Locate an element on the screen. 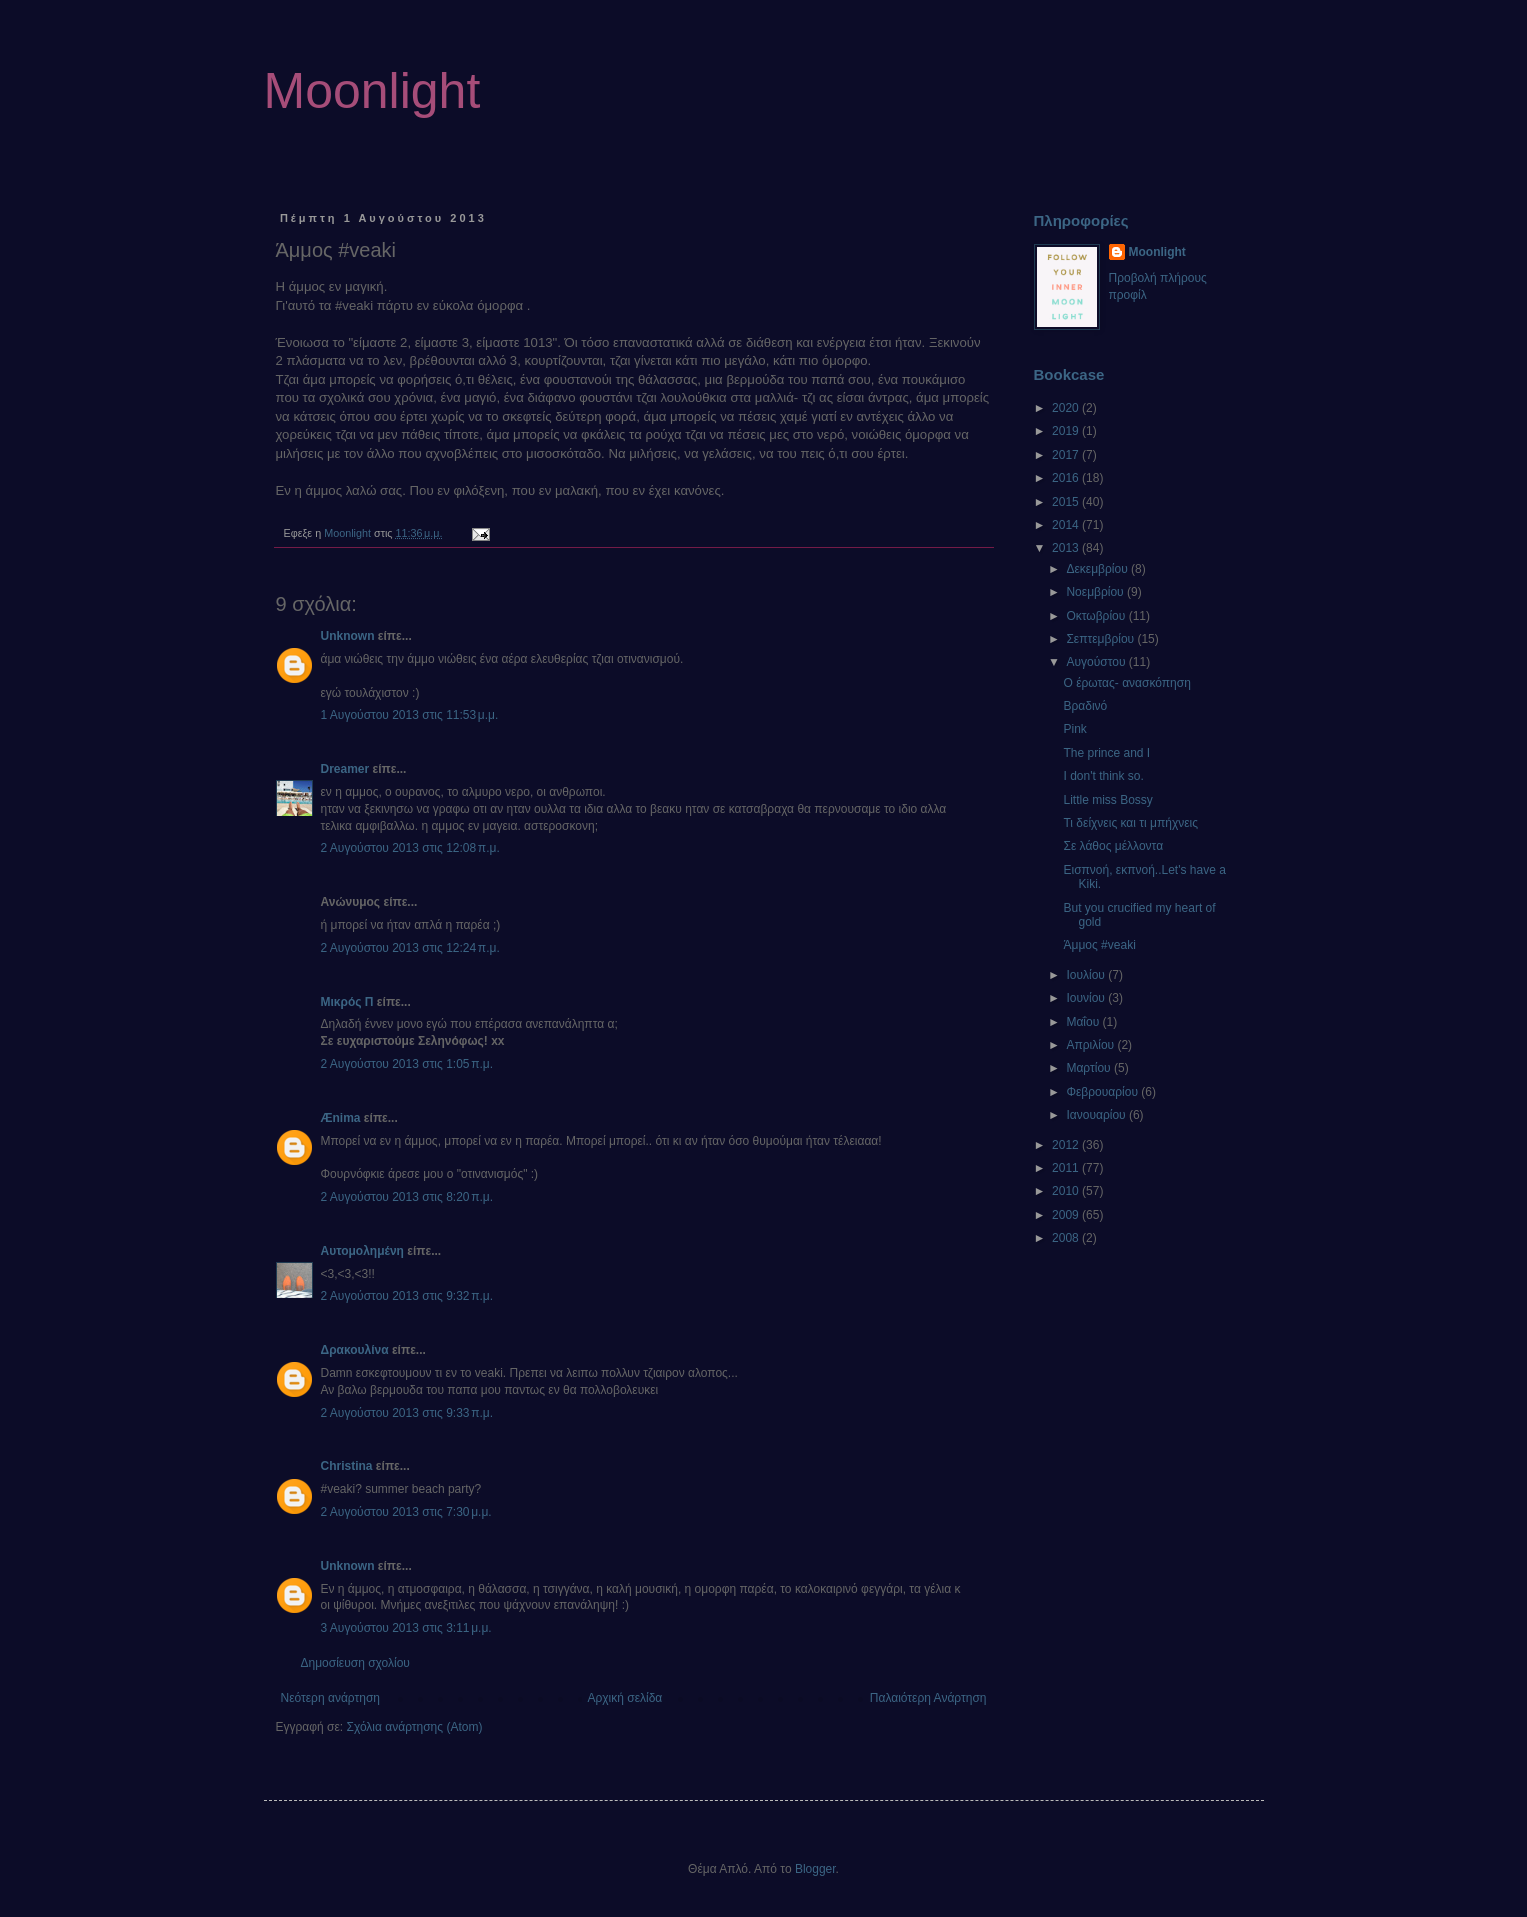  2 Αυγούστου 2013 στις 7:30 μ.μ. is located at coordinates (406, 1512).